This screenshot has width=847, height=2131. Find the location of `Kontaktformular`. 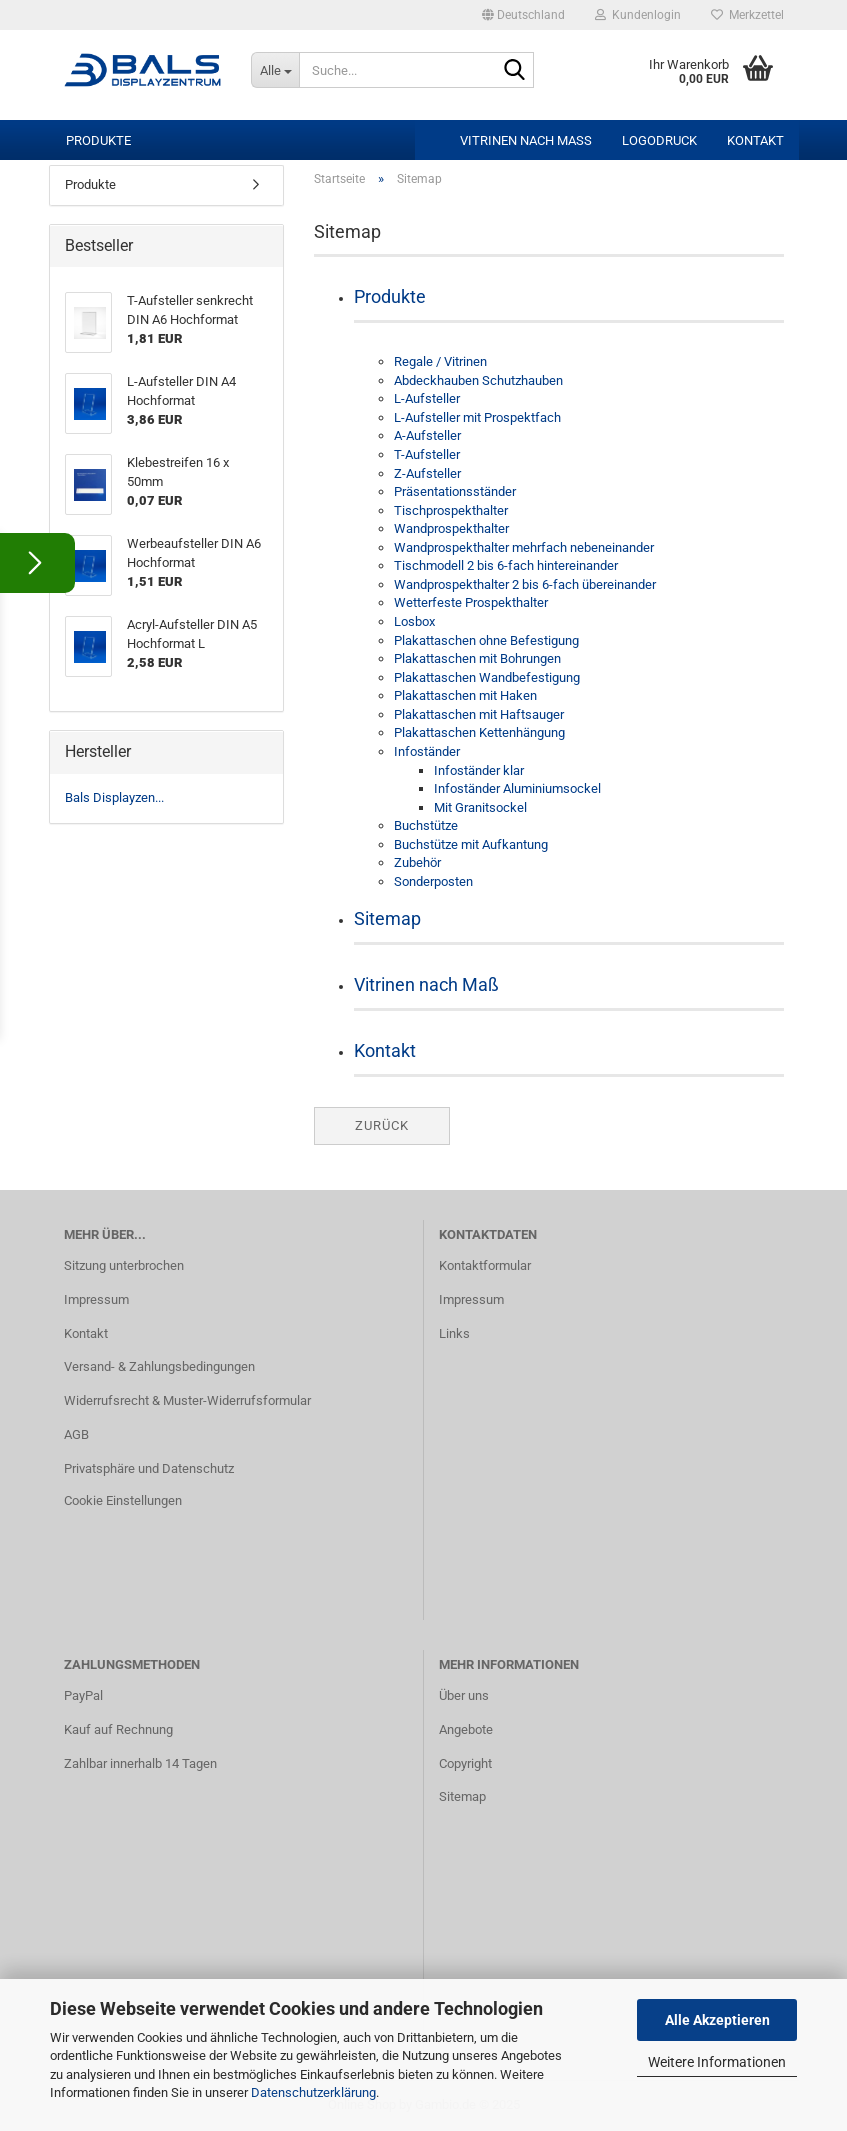

Kontaktformular is located at coordinates (485, 1265).